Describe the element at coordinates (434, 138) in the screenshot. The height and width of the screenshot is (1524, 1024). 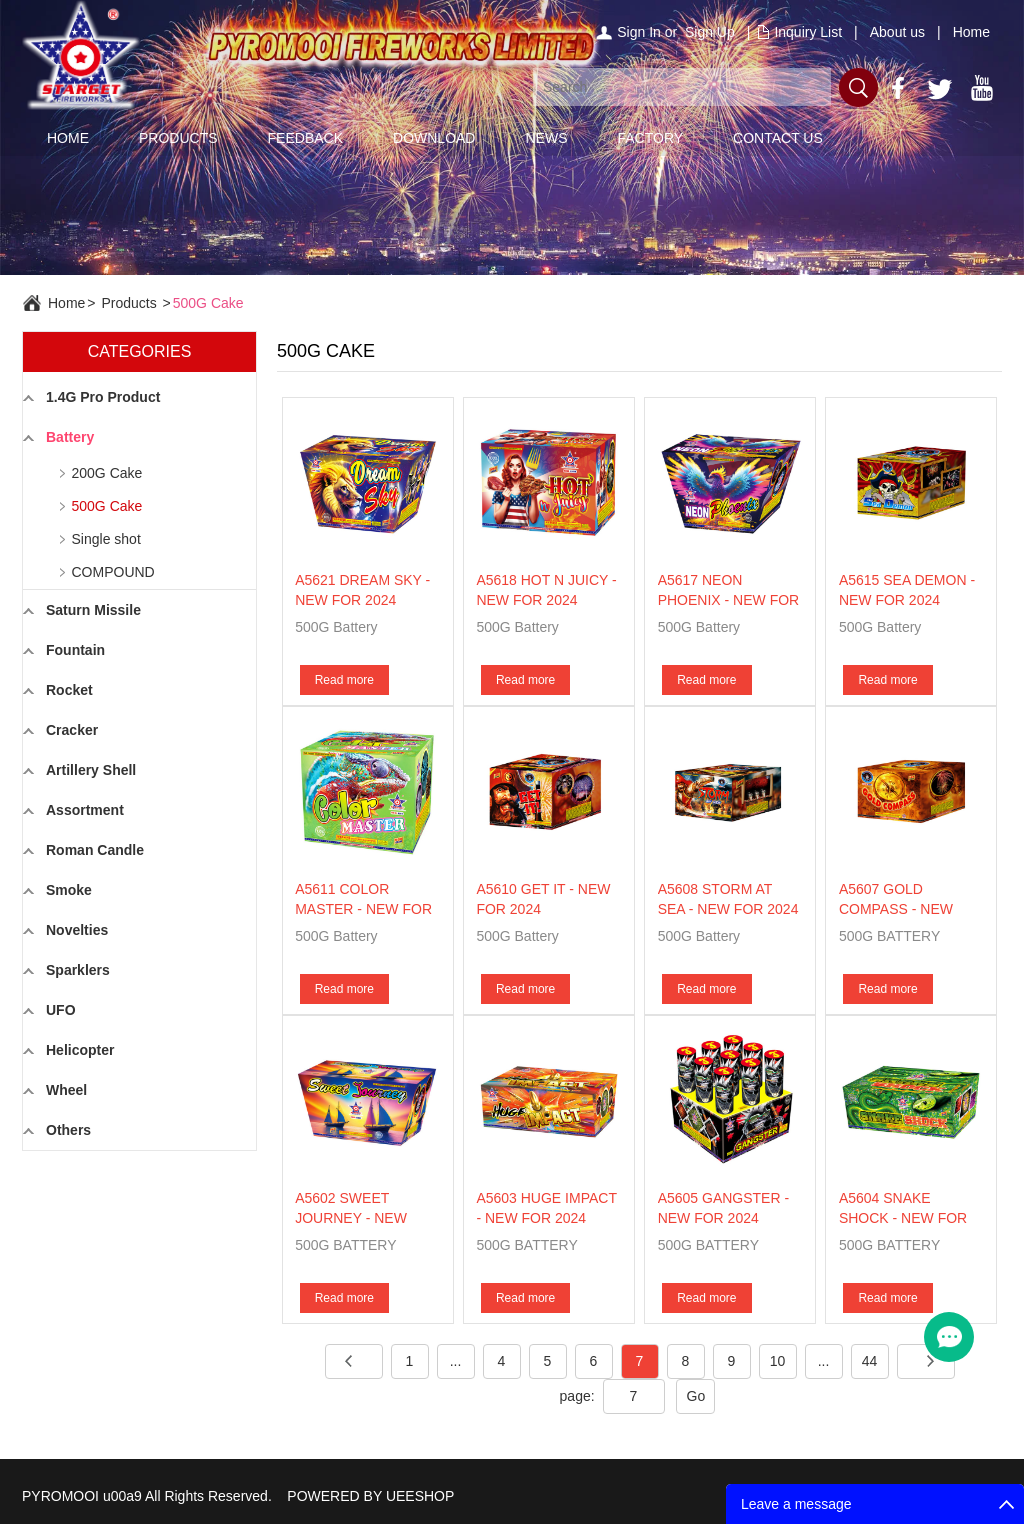
I see `DOWNLOAD` at that location.